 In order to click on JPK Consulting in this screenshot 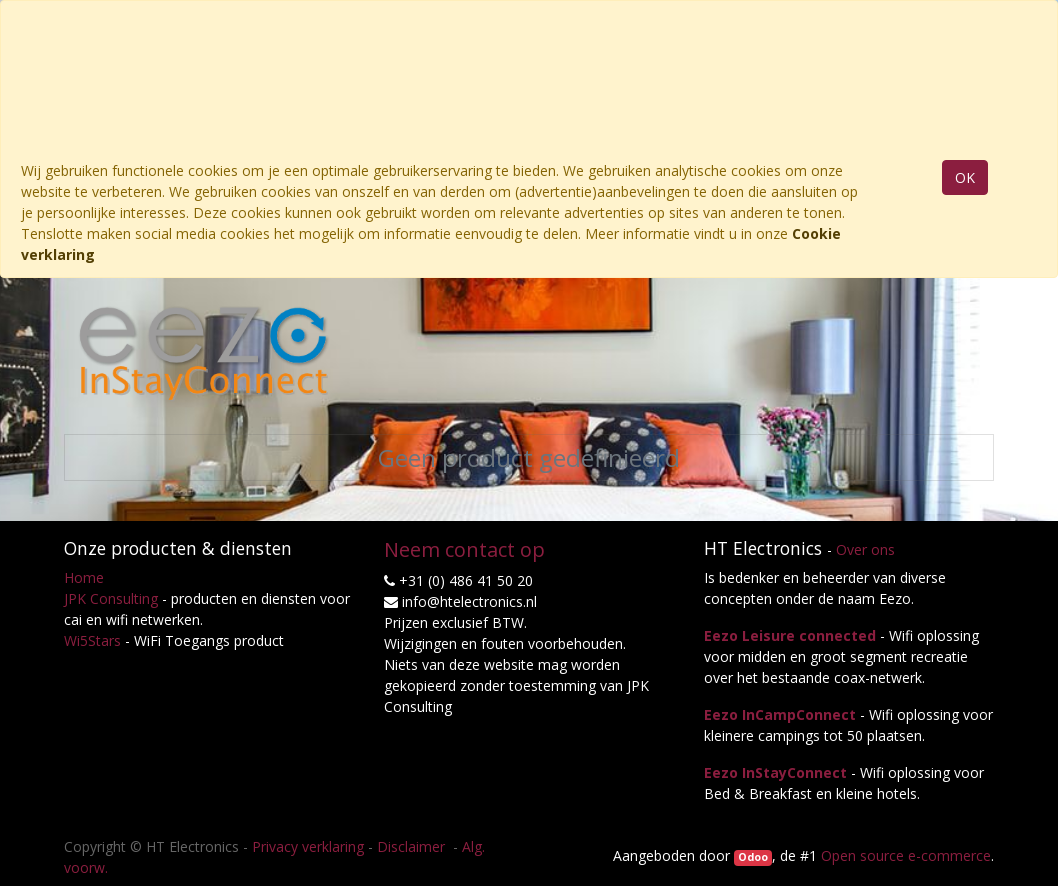, I will do `click(111, 598)`.